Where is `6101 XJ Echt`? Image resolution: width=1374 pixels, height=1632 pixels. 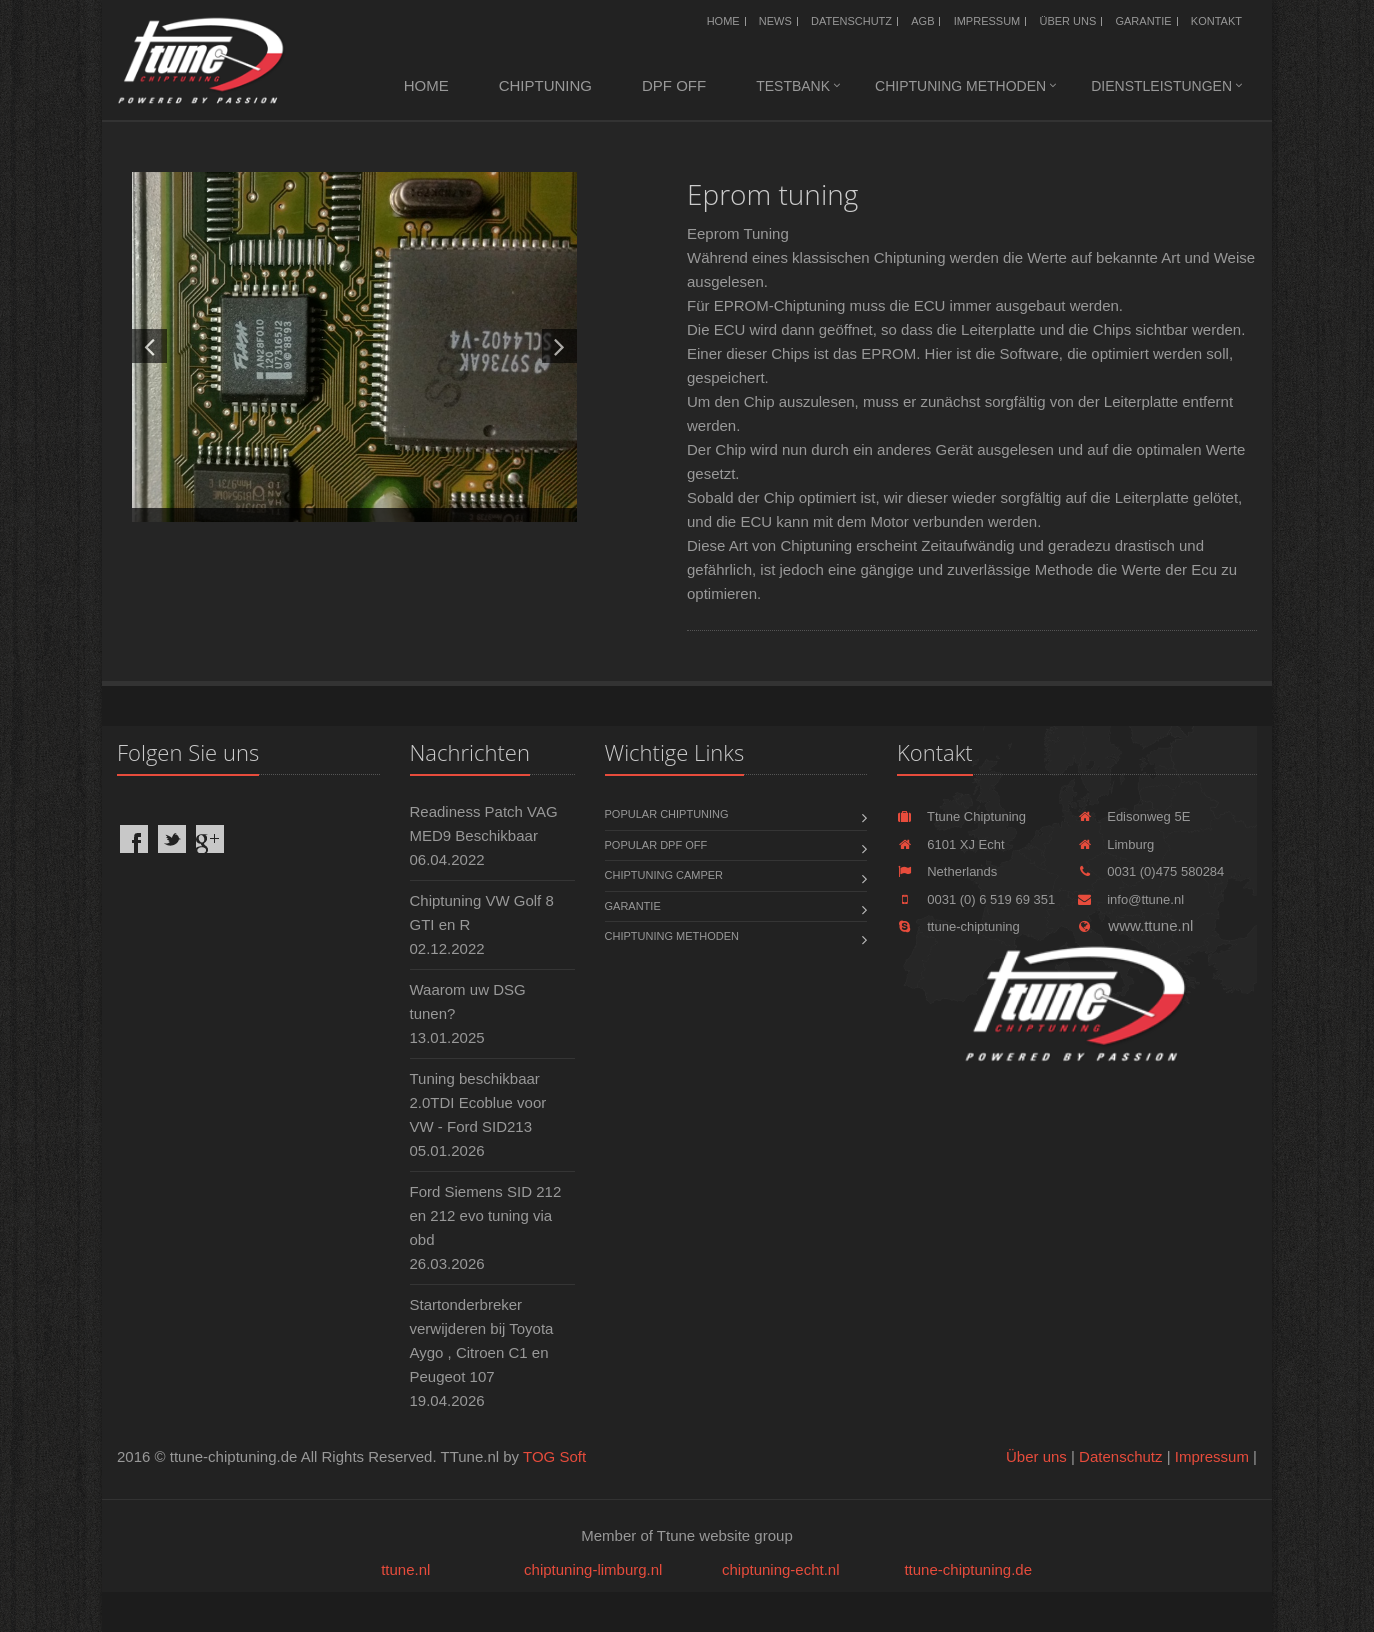
6101 XJ Echt is located at coordinates (951, 844).